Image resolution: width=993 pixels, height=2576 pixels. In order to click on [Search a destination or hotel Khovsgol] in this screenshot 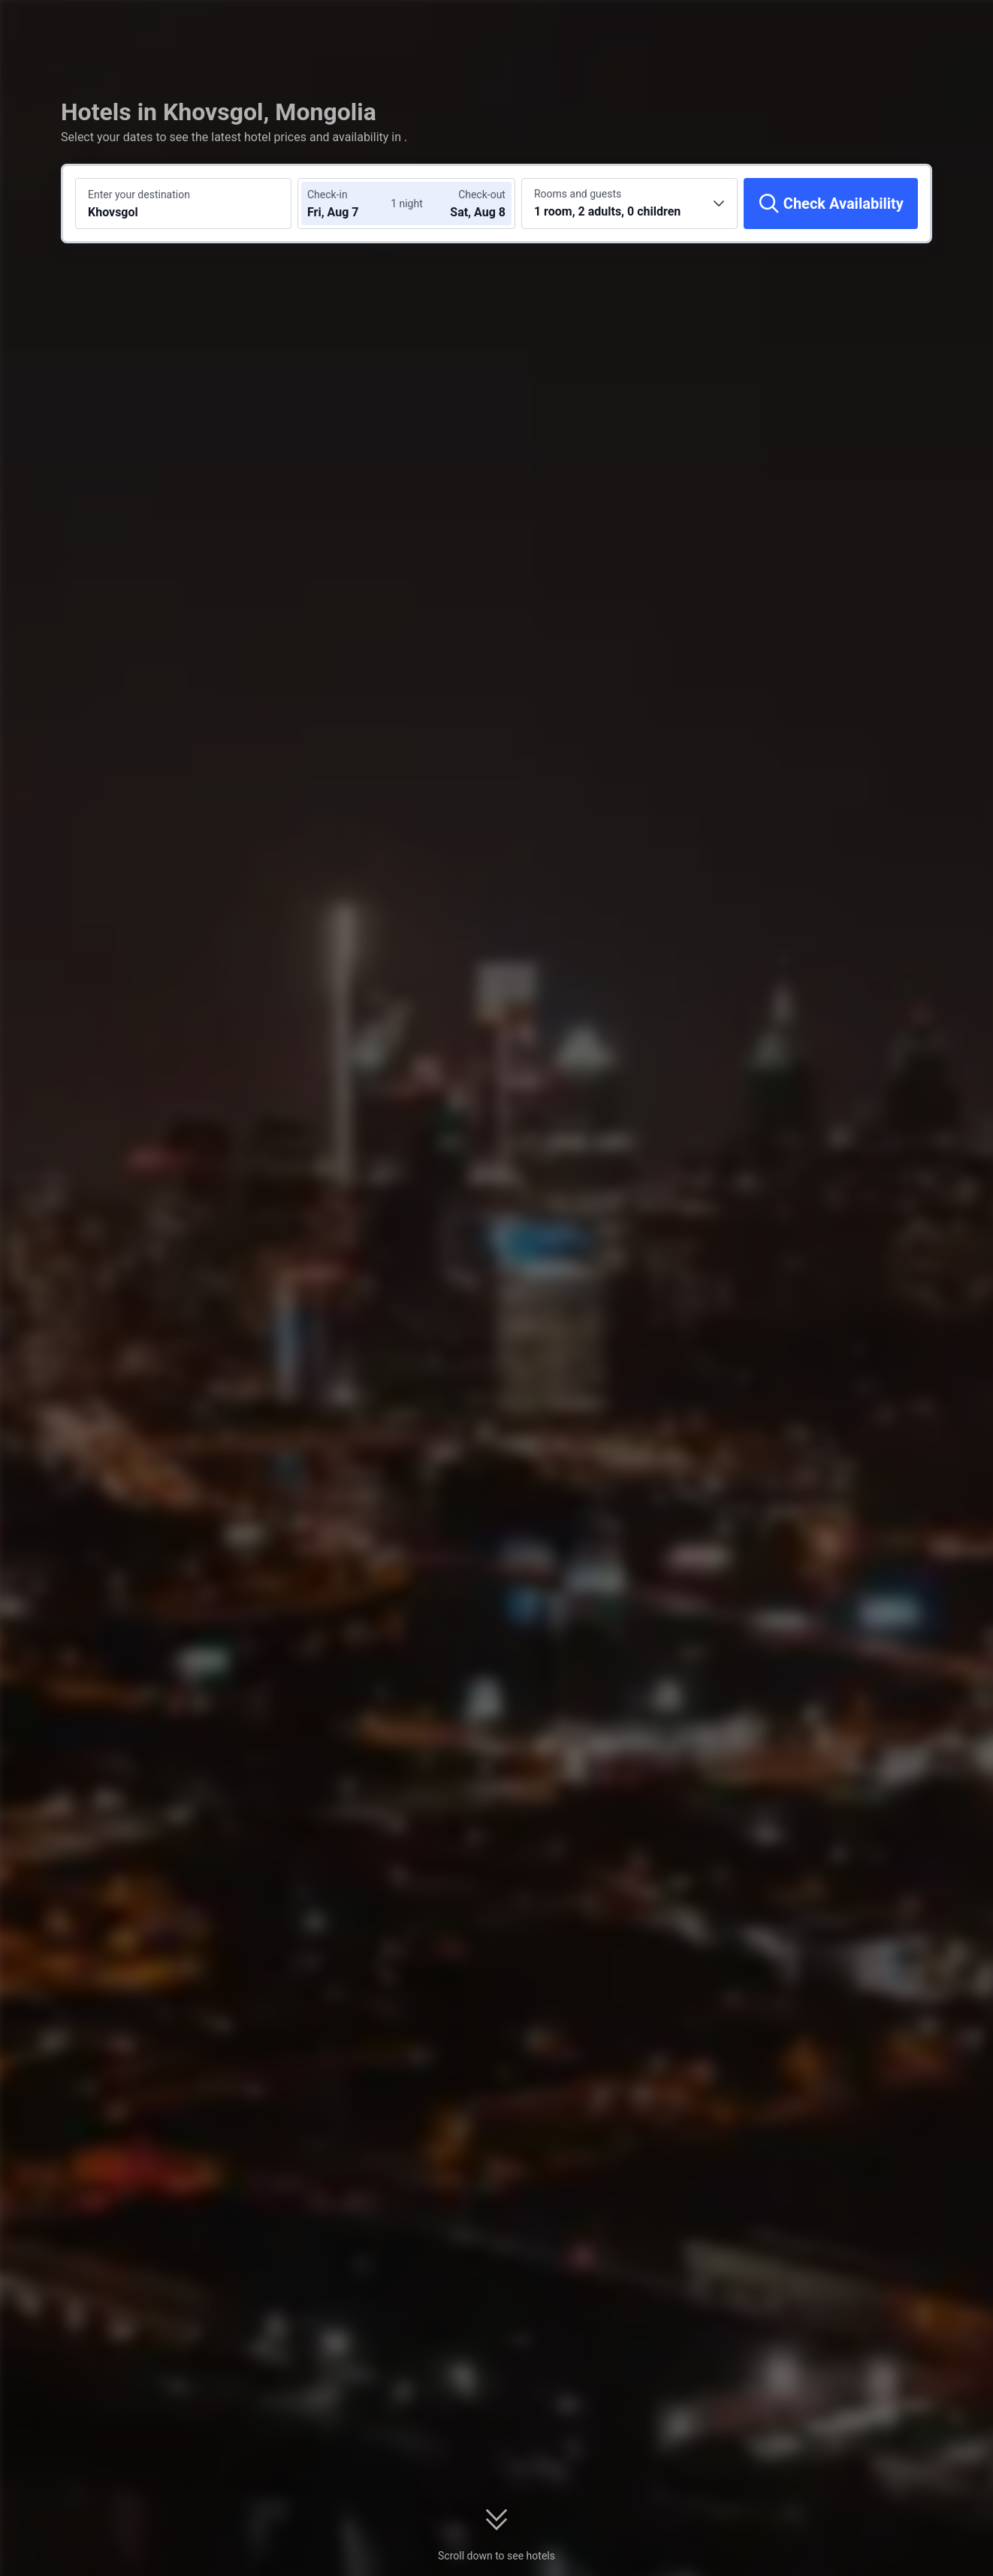, I will do `click(183, 203)`.